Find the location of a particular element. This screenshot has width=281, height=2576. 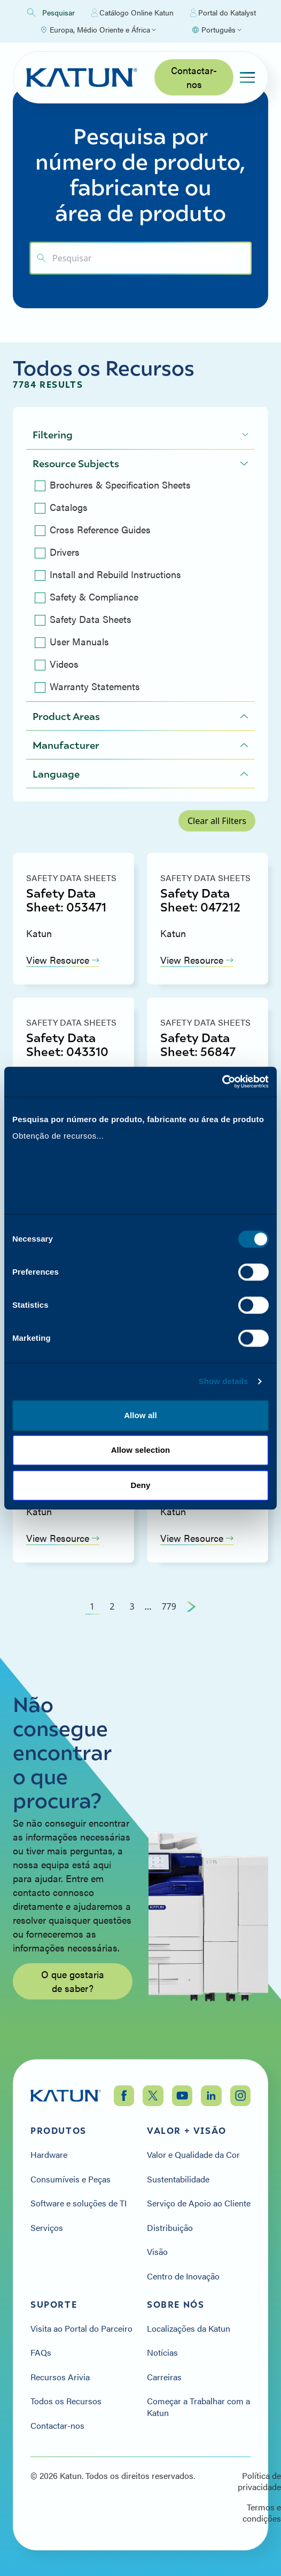

Consumíveis e Peças is located at coordinates (70, 2179).